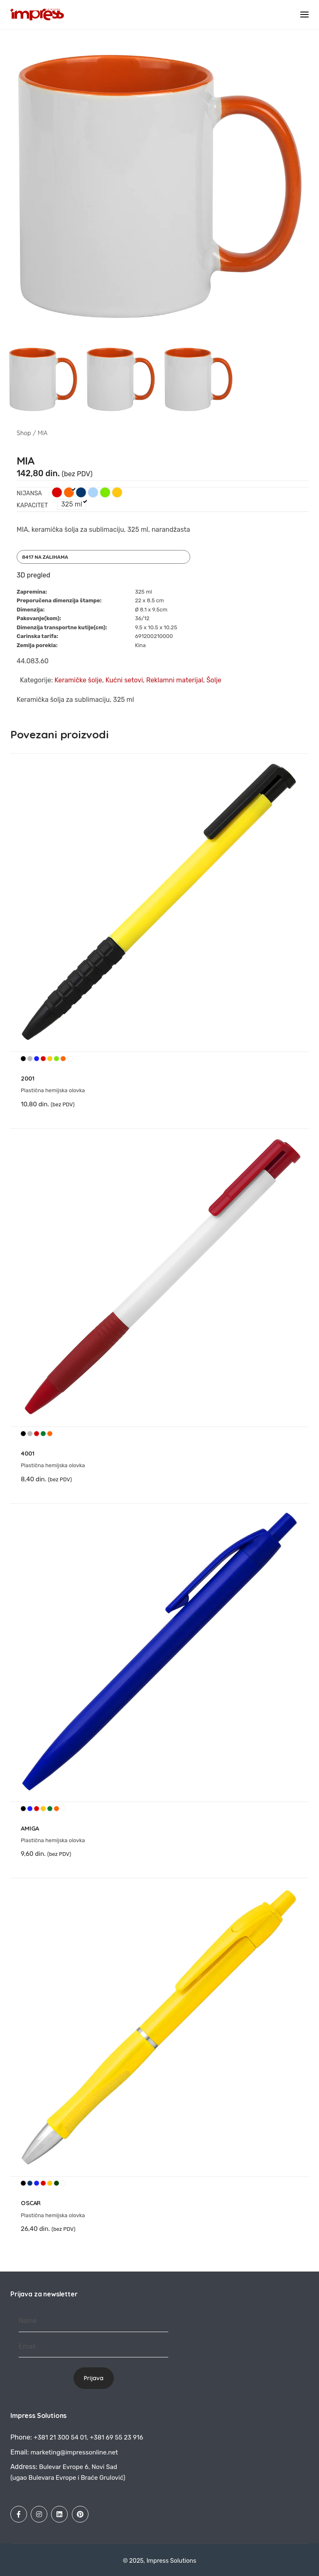 The image size is (319, 2576). I want to click on Kućni setovi, so click(124, 680).